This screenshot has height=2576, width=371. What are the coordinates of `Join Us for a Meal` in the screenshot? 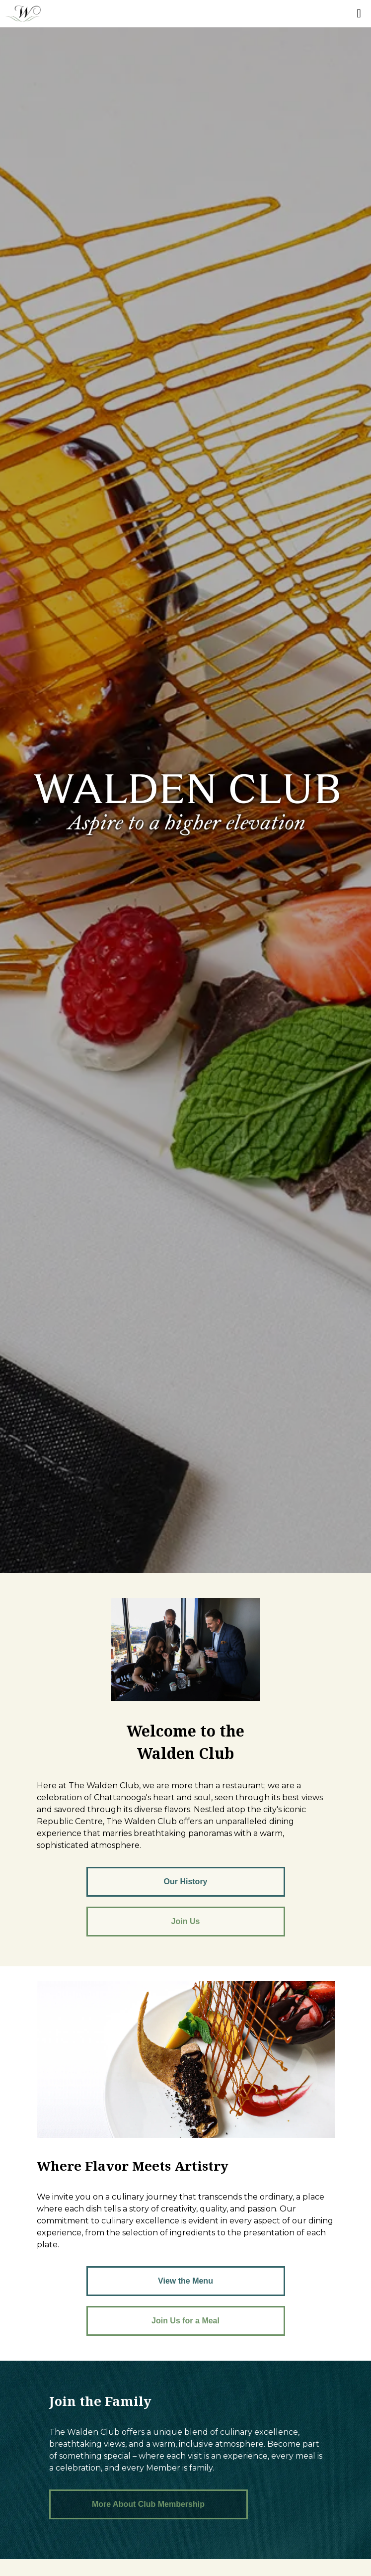 It's located at (185, 2320).